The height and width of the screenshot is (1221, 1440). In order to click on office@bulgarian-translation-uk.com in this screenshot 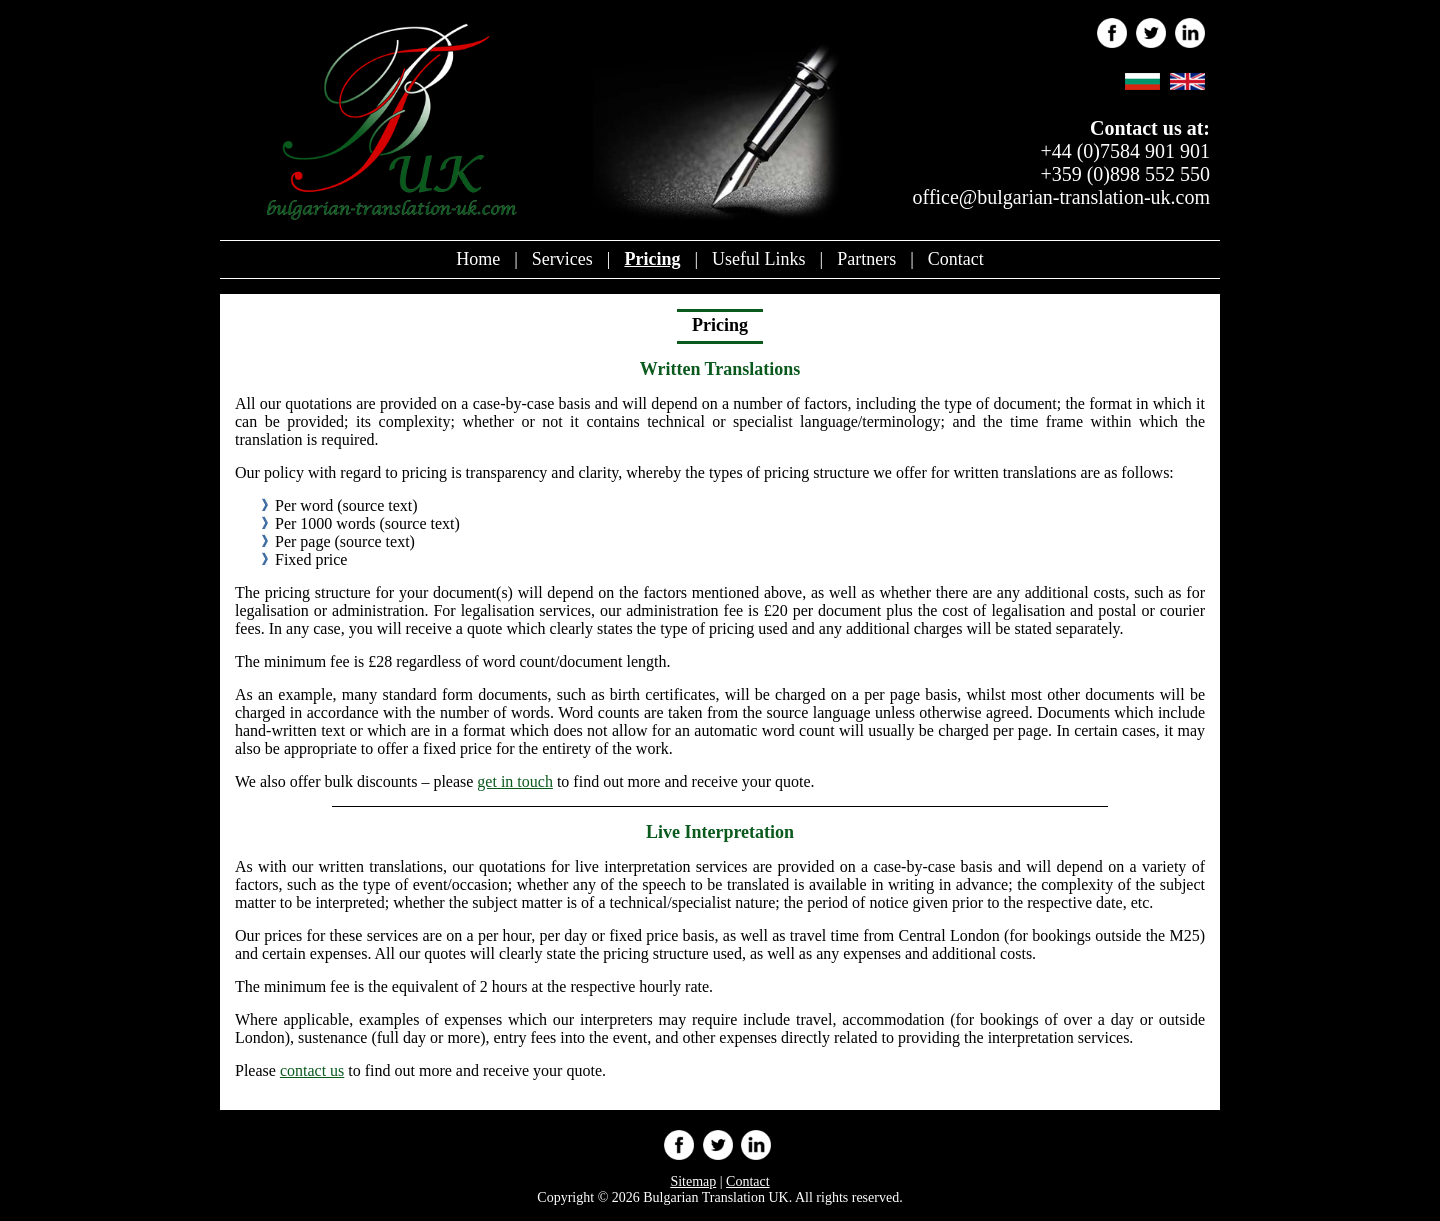, I will do `click(1061, 197)`.